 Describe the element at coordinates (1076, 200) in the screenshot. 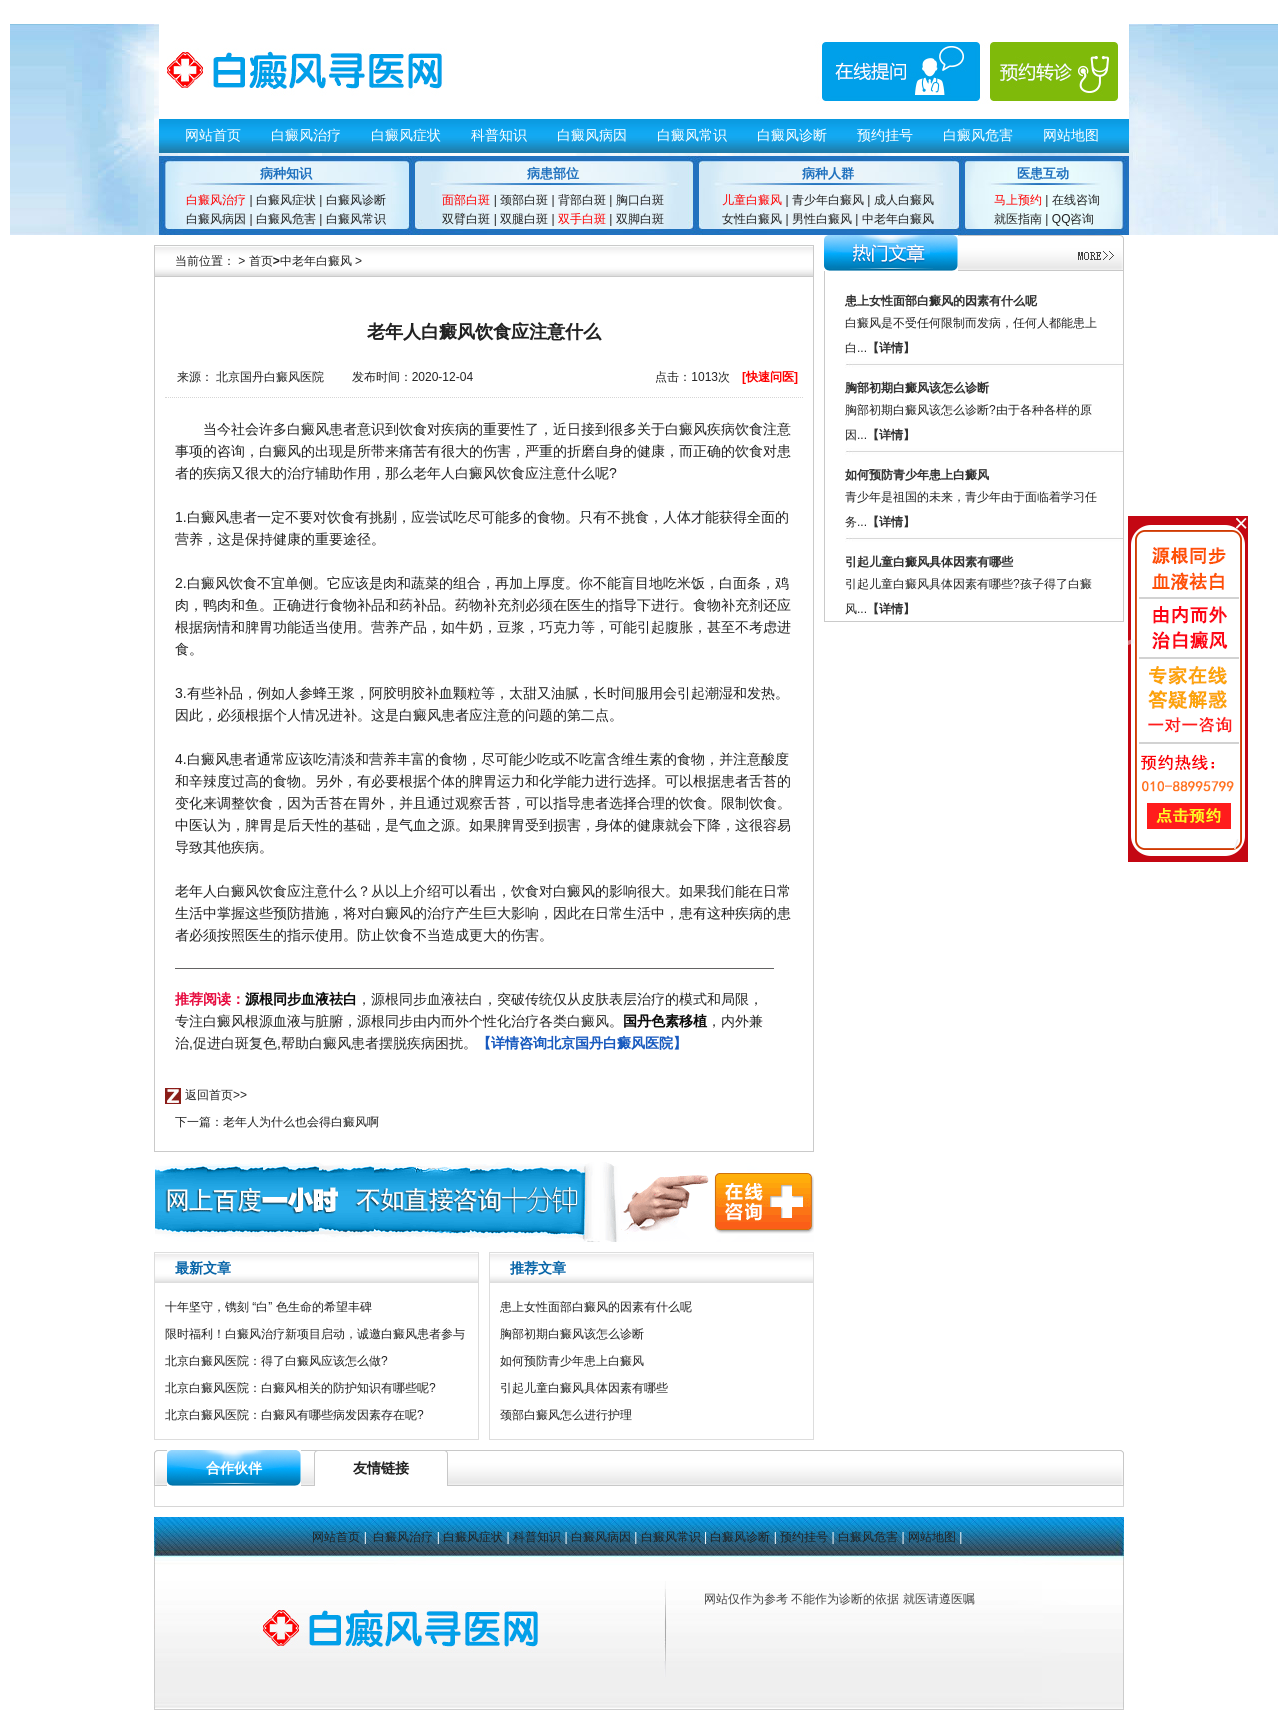

I see `在线咨询` at that location.